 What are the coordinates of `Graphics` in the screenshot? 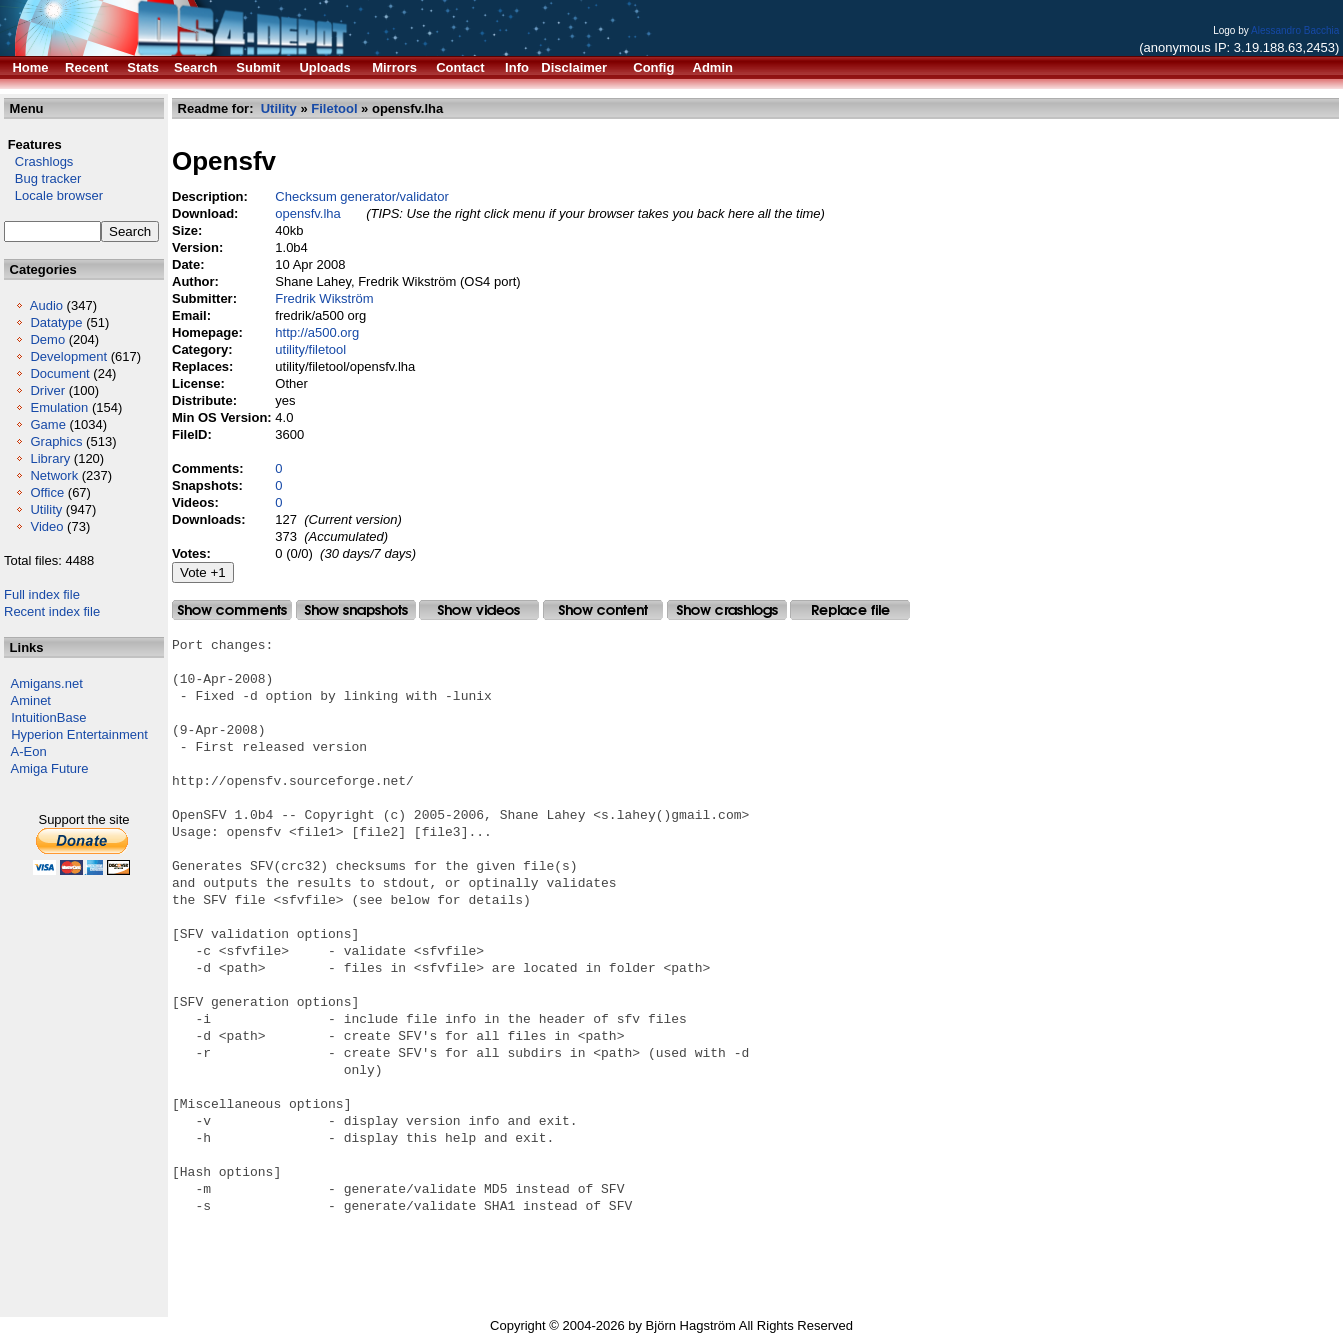 It's located at (56, 441).